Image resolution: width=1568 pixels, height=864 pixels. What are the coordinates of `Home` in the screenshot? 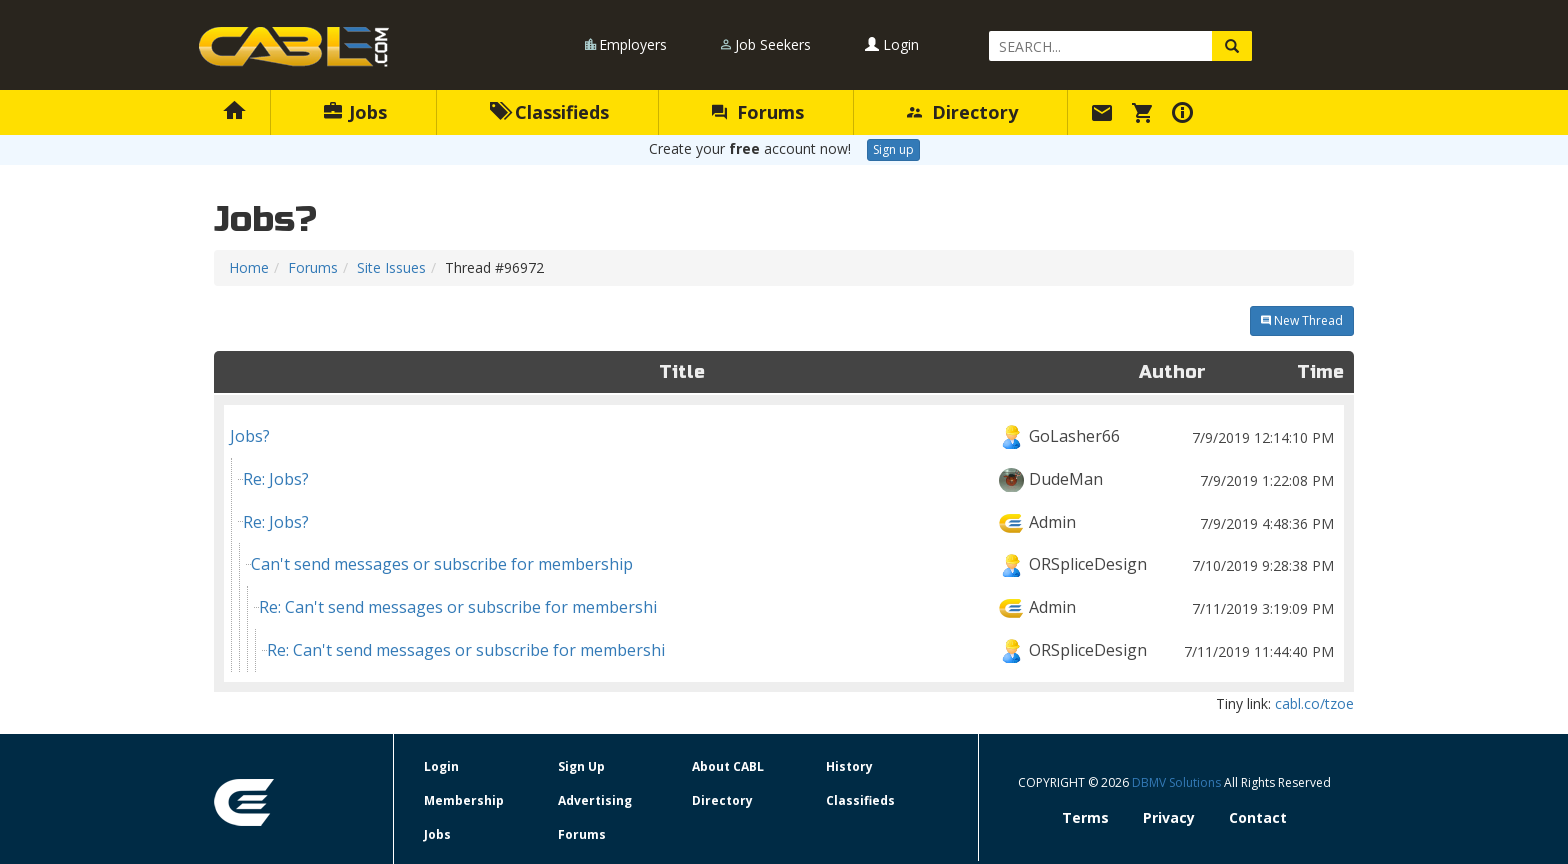 It's located at (249, 267).